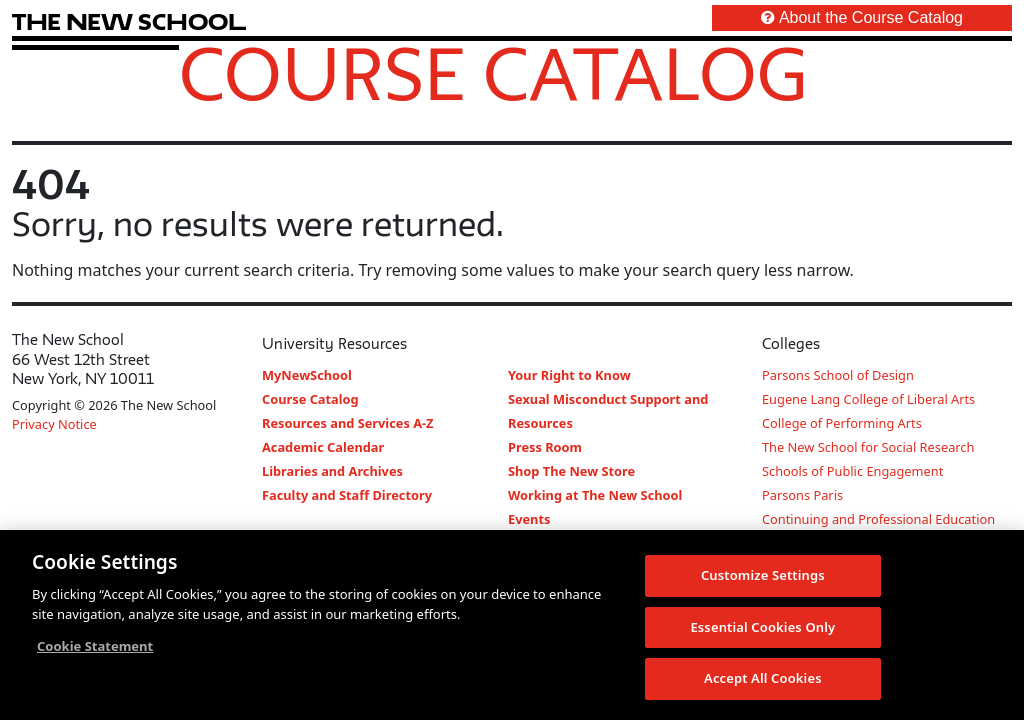  Describe the element at coordinates (802, 495) in the screenshot. I see `Parsons Paris` at that location.